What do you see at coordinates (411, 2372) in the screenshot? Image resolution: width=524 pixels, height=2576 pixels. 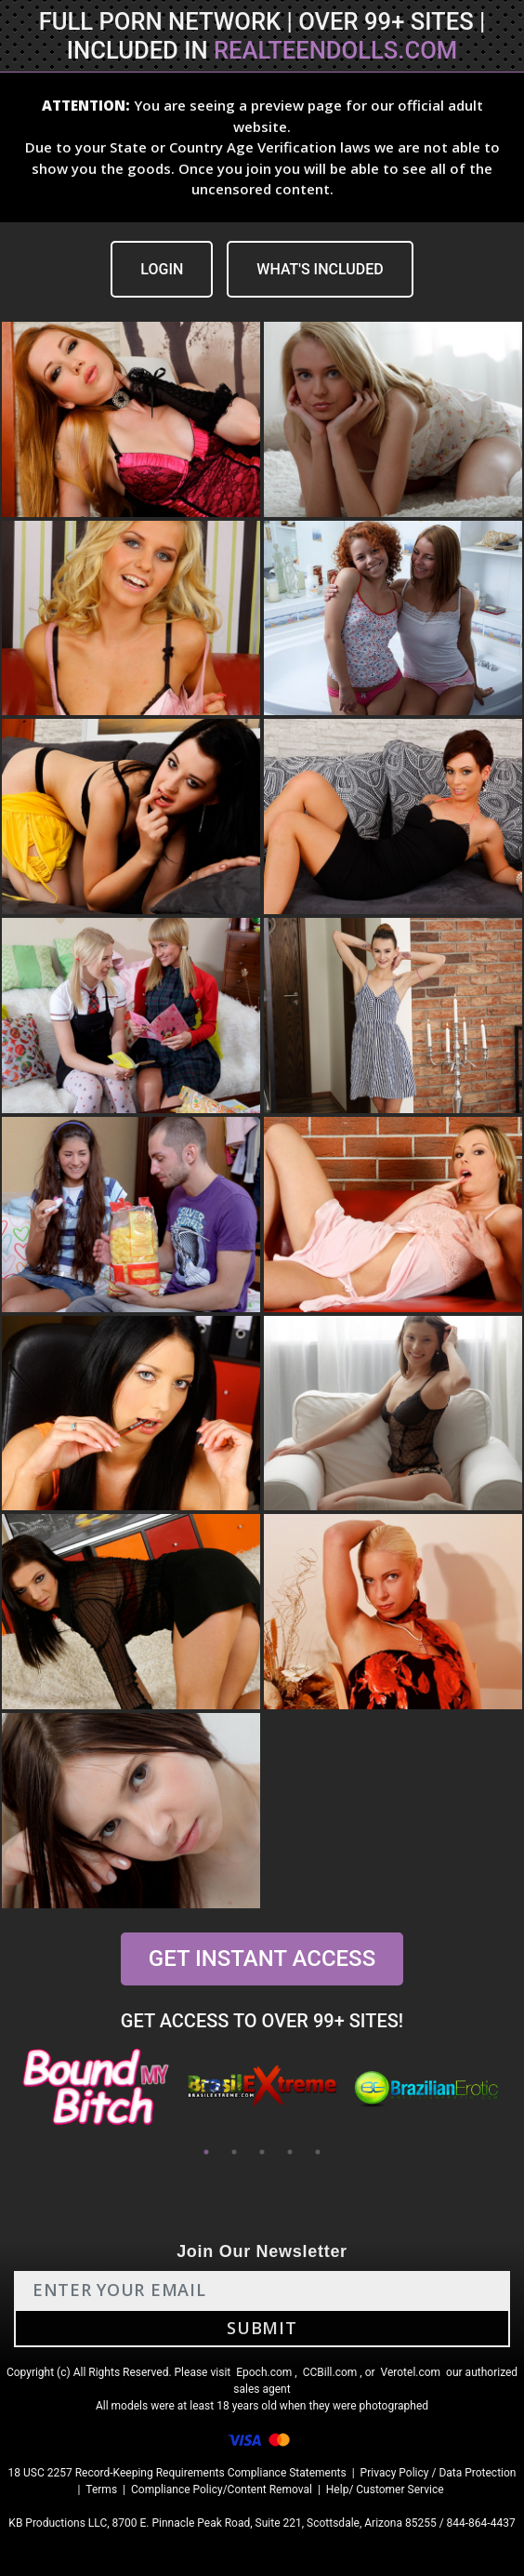 I see `Verotel.com` at bounding box center [411, 2372].